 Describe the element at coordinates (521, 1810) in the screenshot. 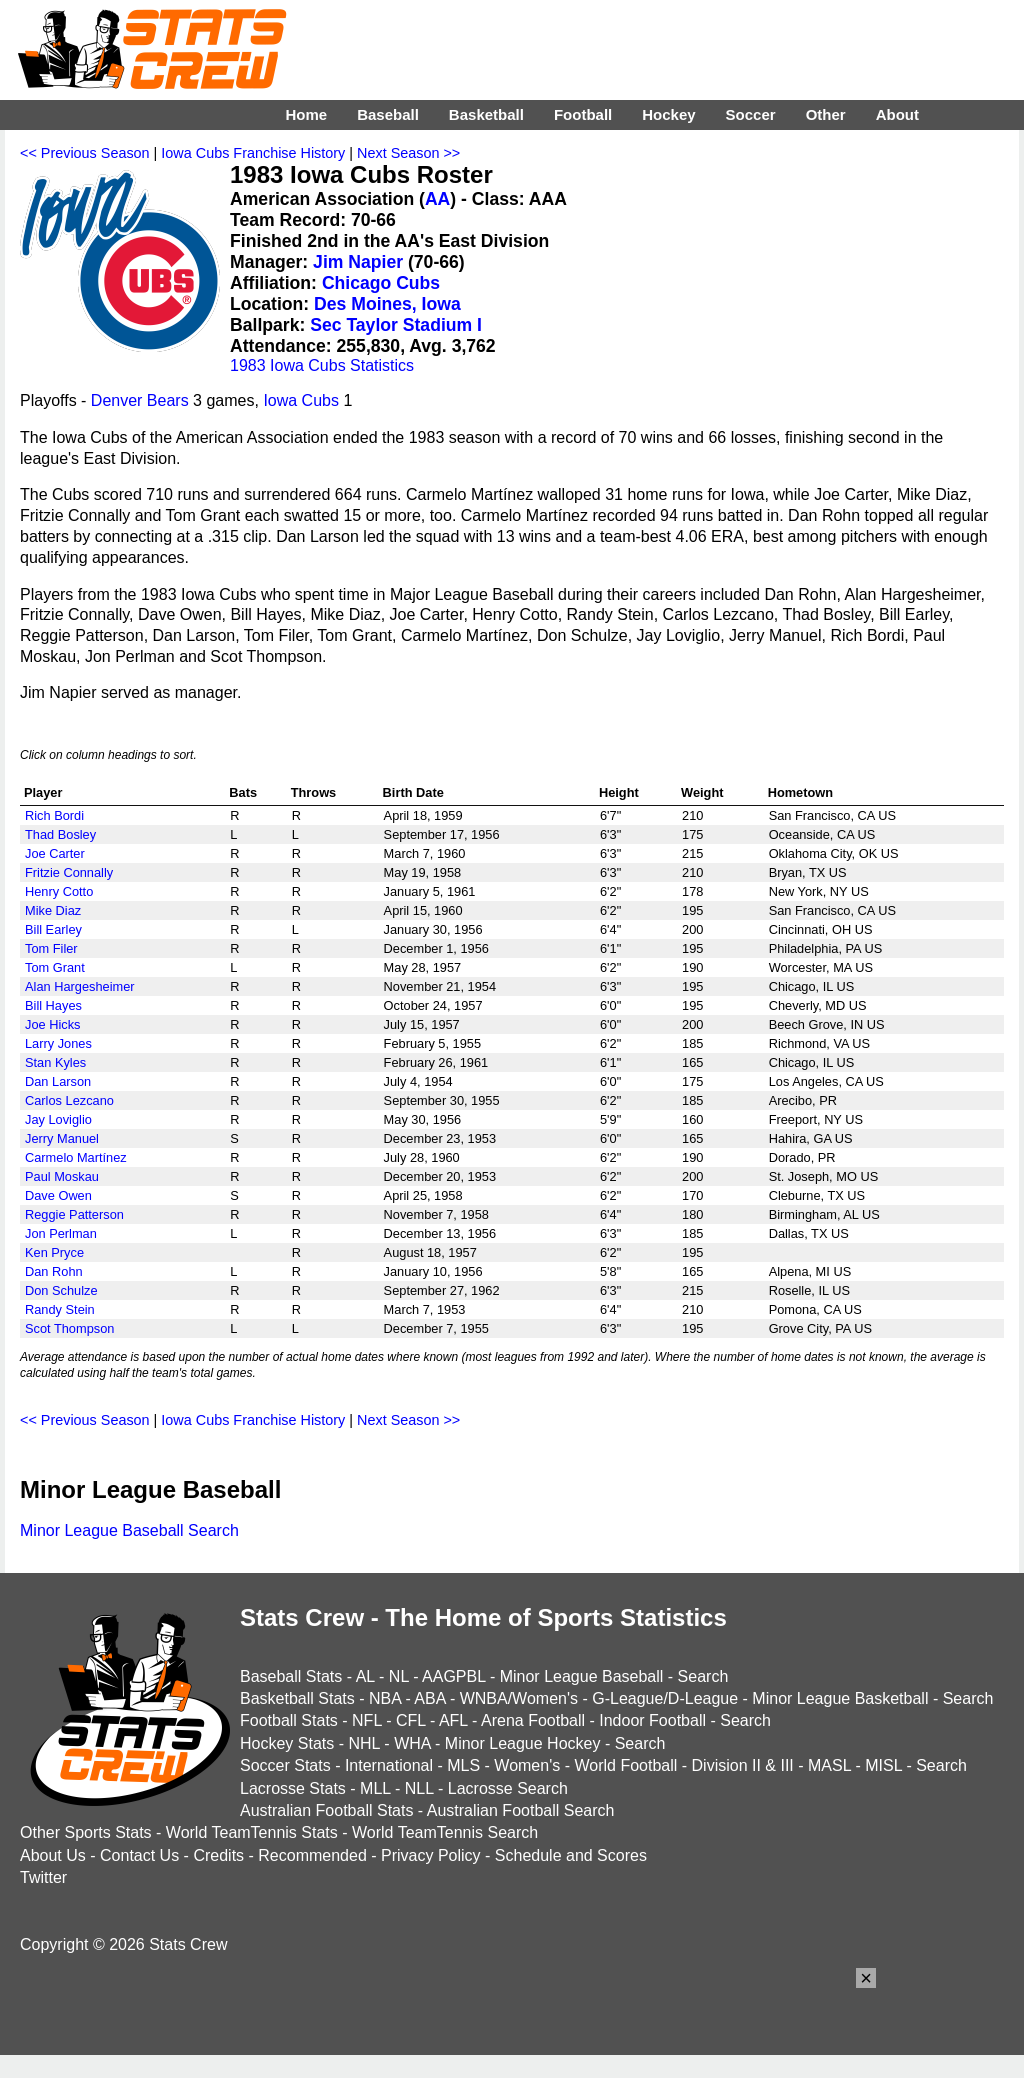

I see `Australian Football Search` at that location.